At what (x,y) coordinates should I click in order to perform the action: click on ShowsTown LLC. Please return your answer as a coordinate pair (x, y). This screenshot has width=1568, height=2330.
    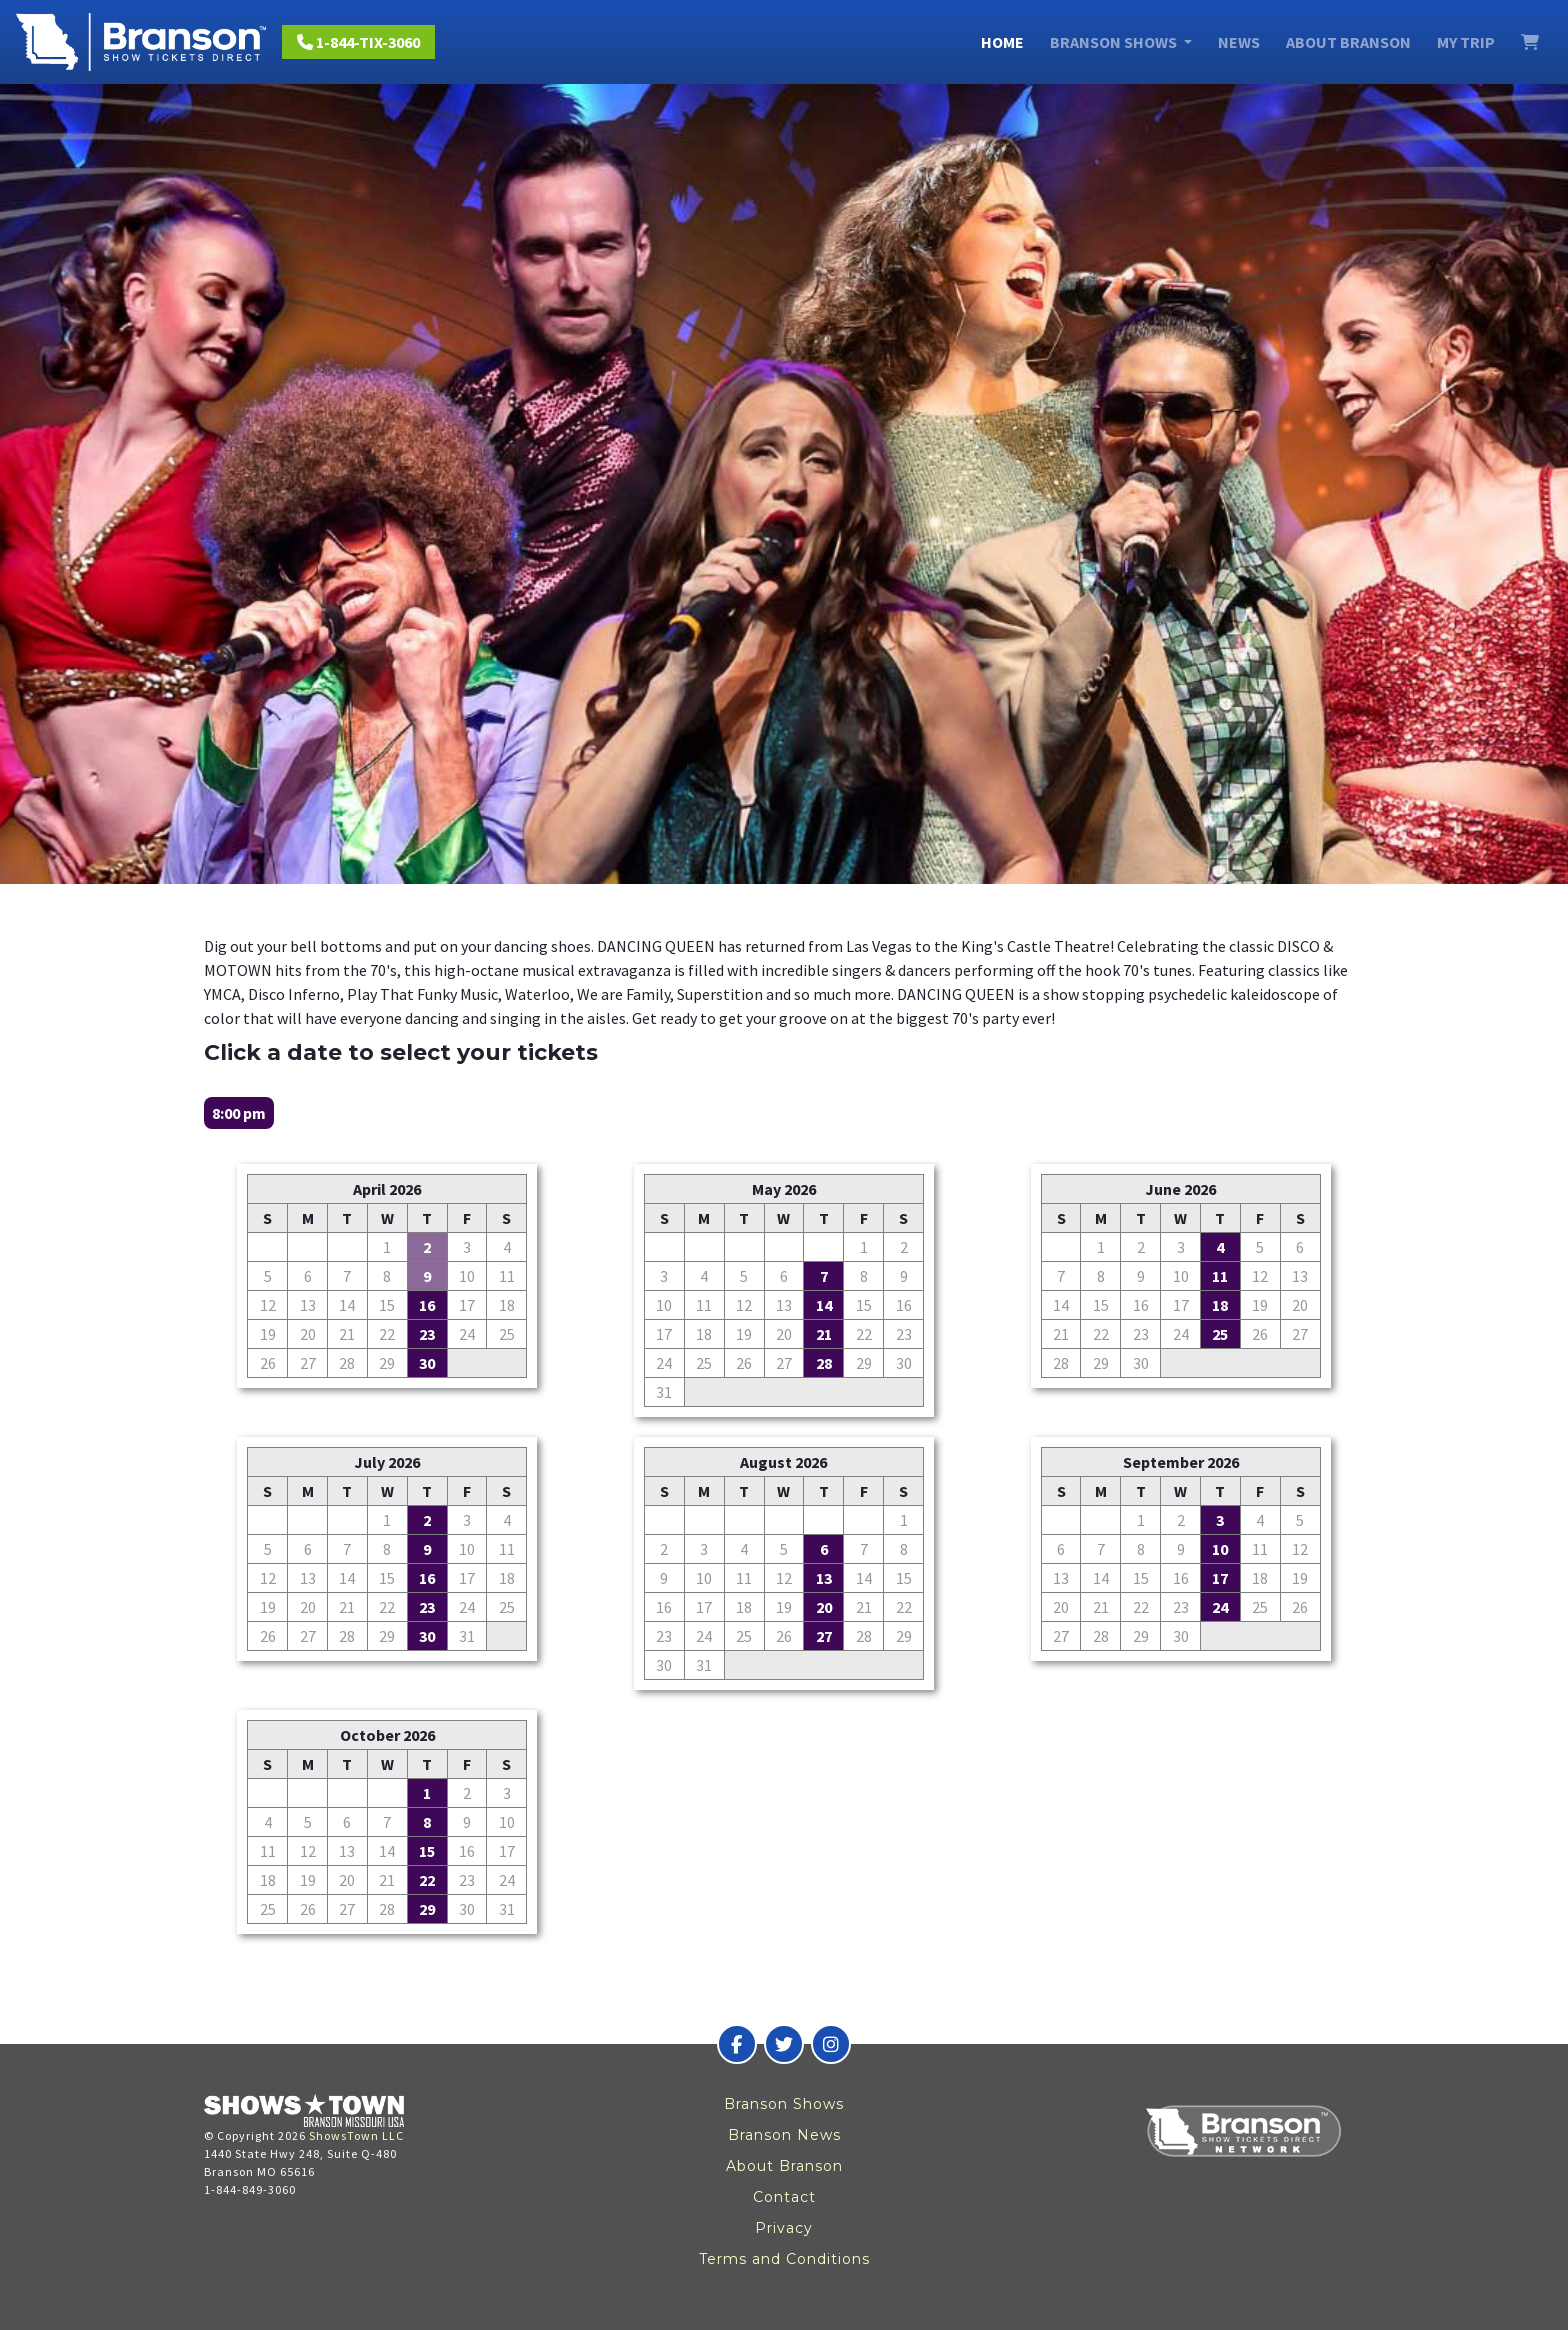
    Looking at the image, I should click on (356, 2135).